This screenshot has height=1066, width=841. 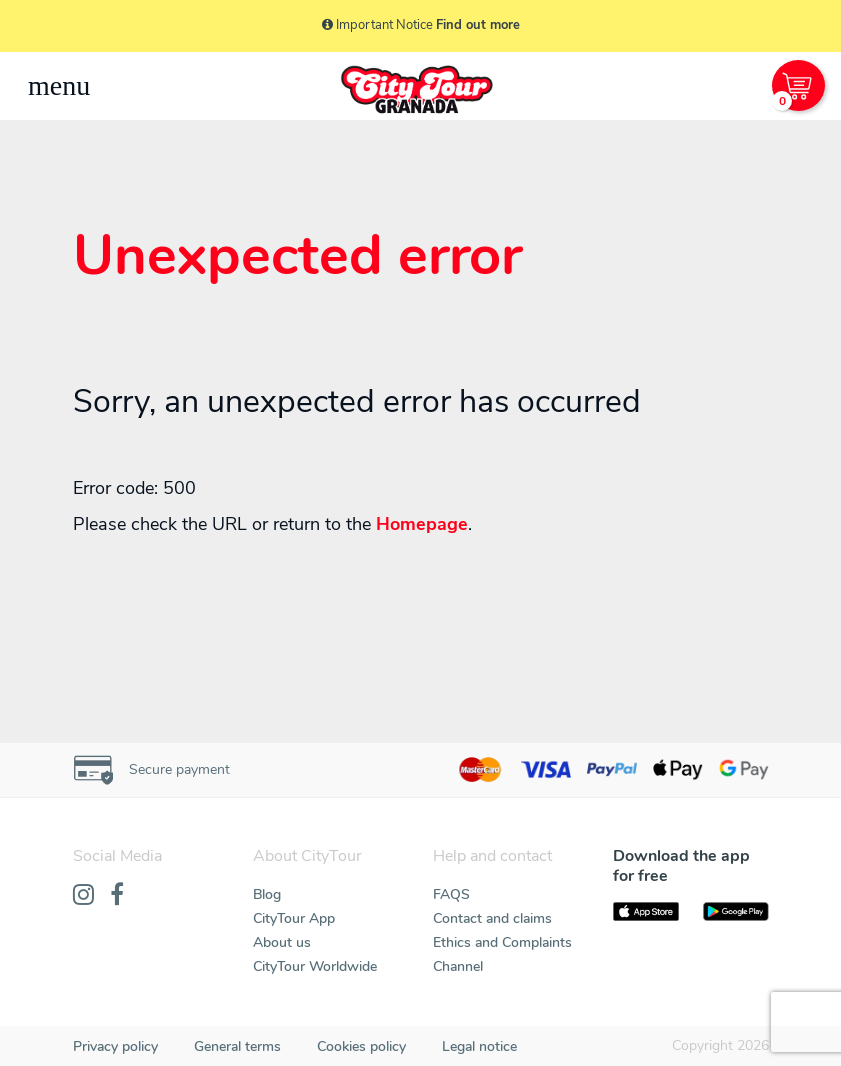 What do you see at coordinates (736, 912) in the screenshot?
I see `[PlayStore]` at bounding box center [736, 912].